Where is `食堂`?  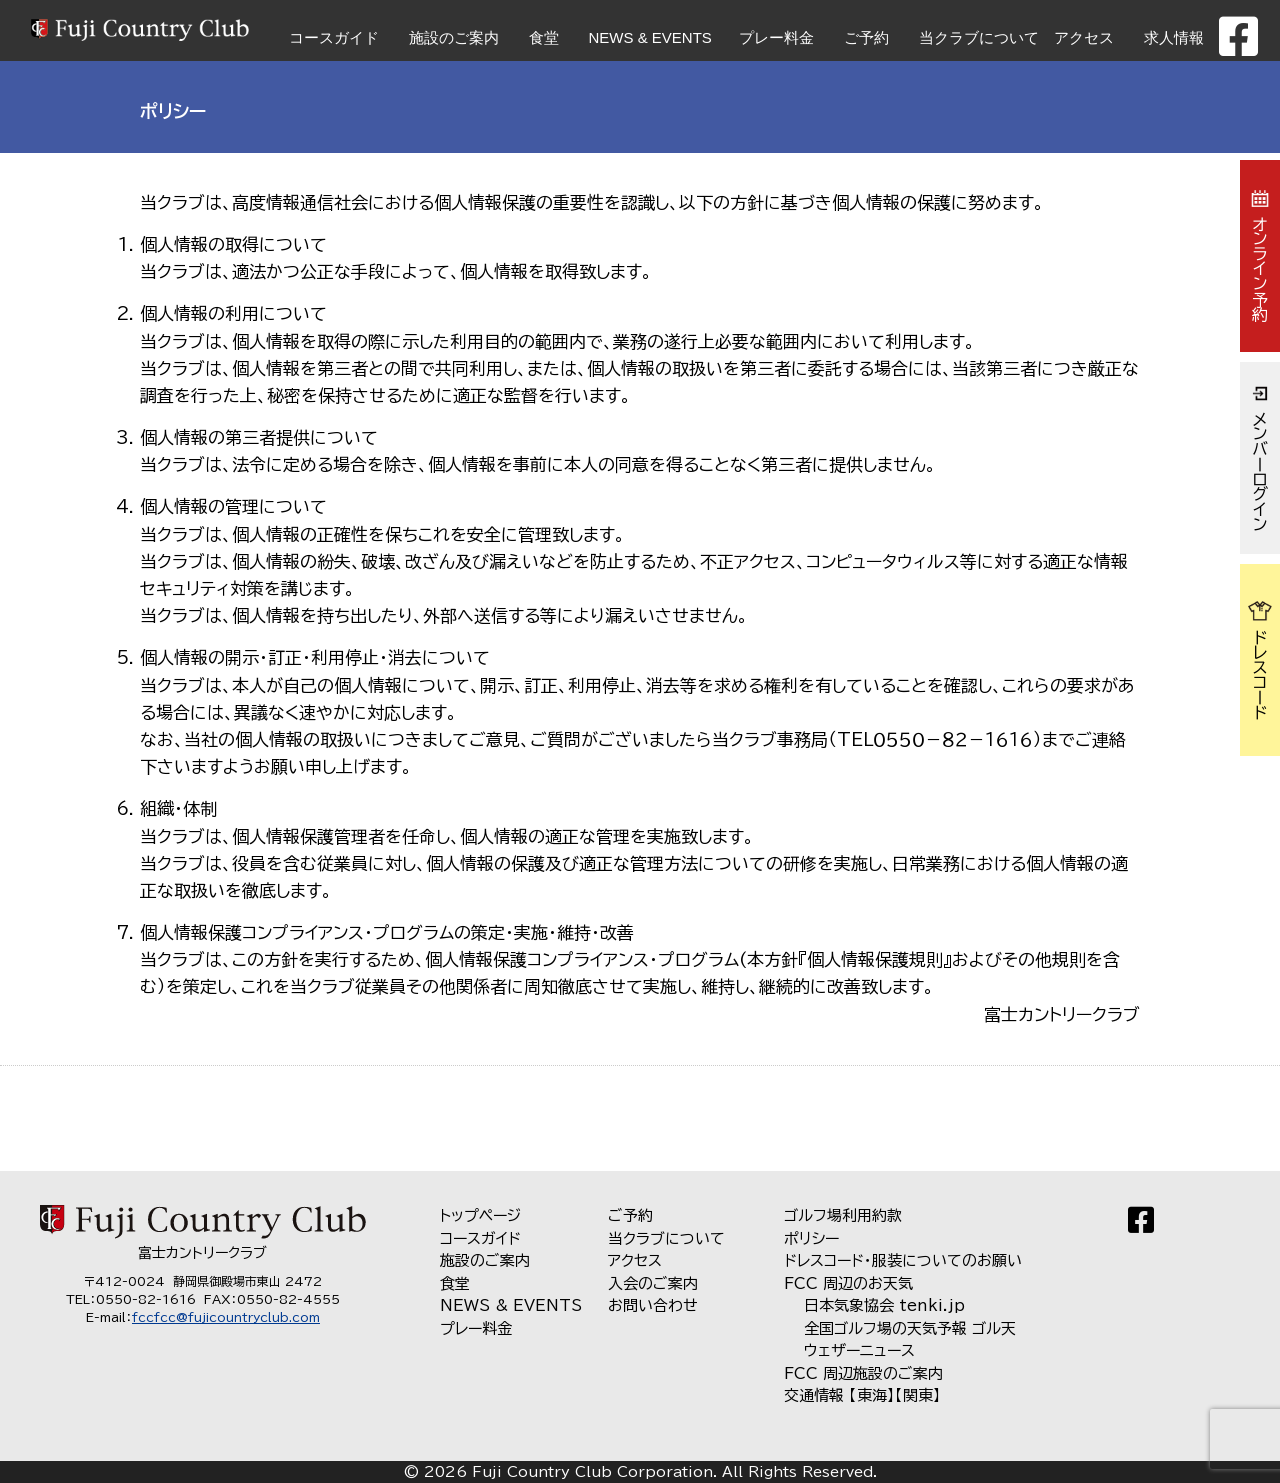
食堂 is located at coordinates (544, 37).